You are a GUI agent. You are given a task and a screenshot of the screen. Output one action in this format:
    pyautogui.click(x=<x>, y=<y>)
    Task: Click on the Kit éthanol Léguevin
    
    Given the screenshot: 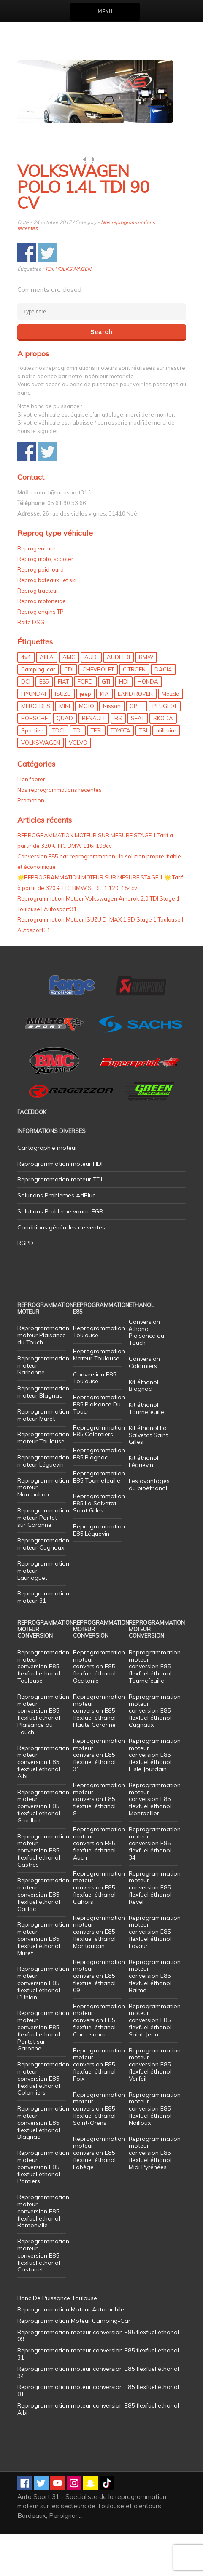 What is the action you would take?
    pyautogui.click(x=143, y=1503)
    